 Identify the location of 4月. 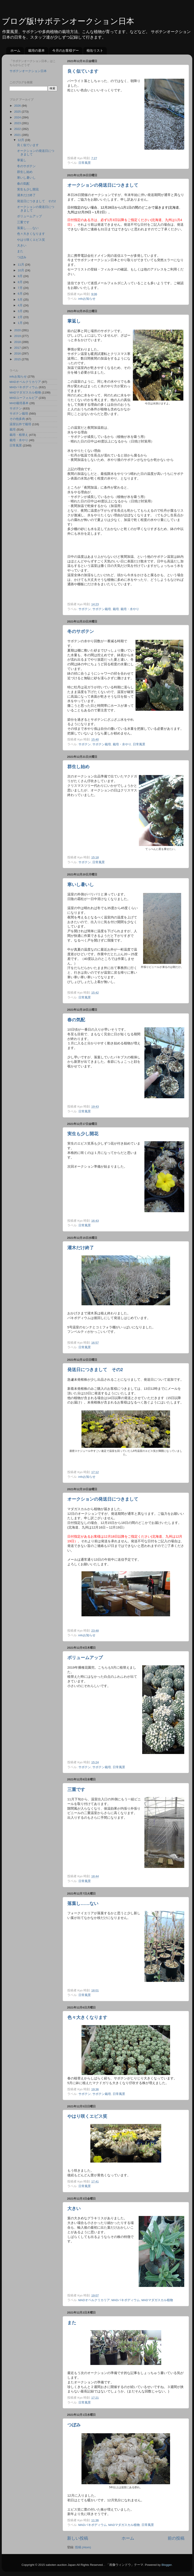
(20, 305).